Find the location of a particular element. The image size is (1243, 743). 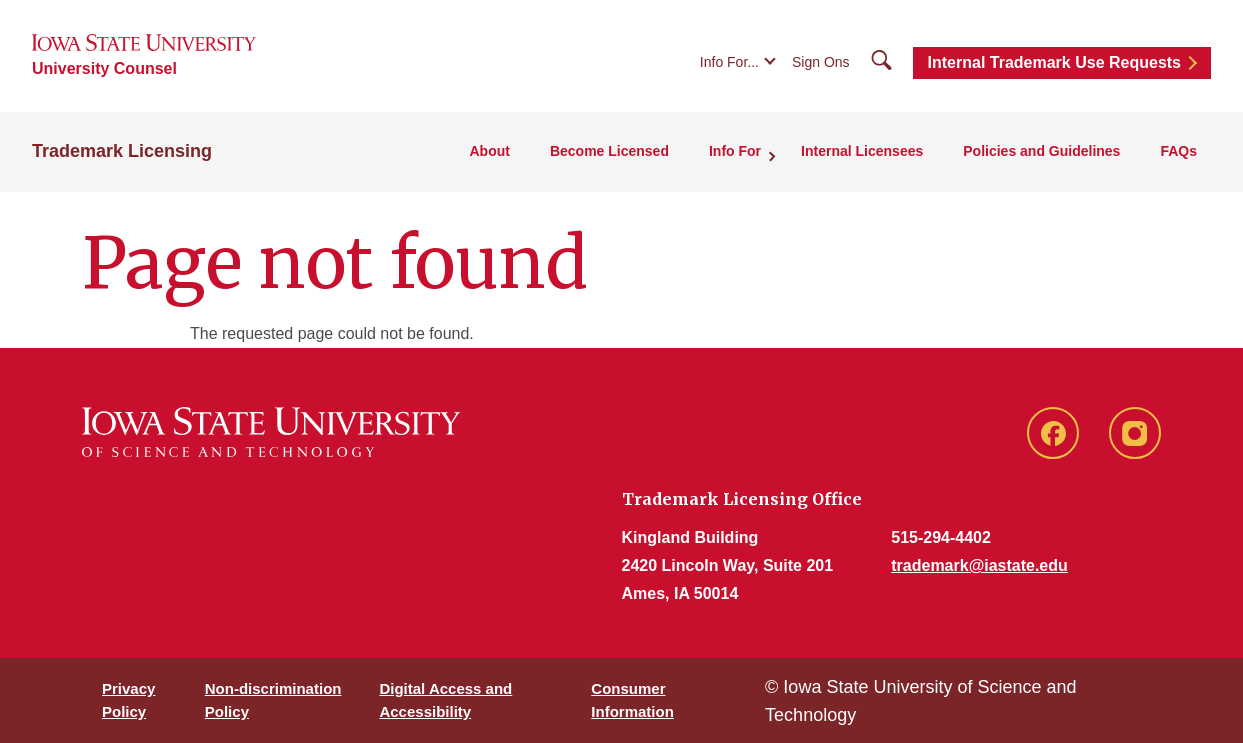

Policies and Guidelines is located at coordinates (1041, 151).